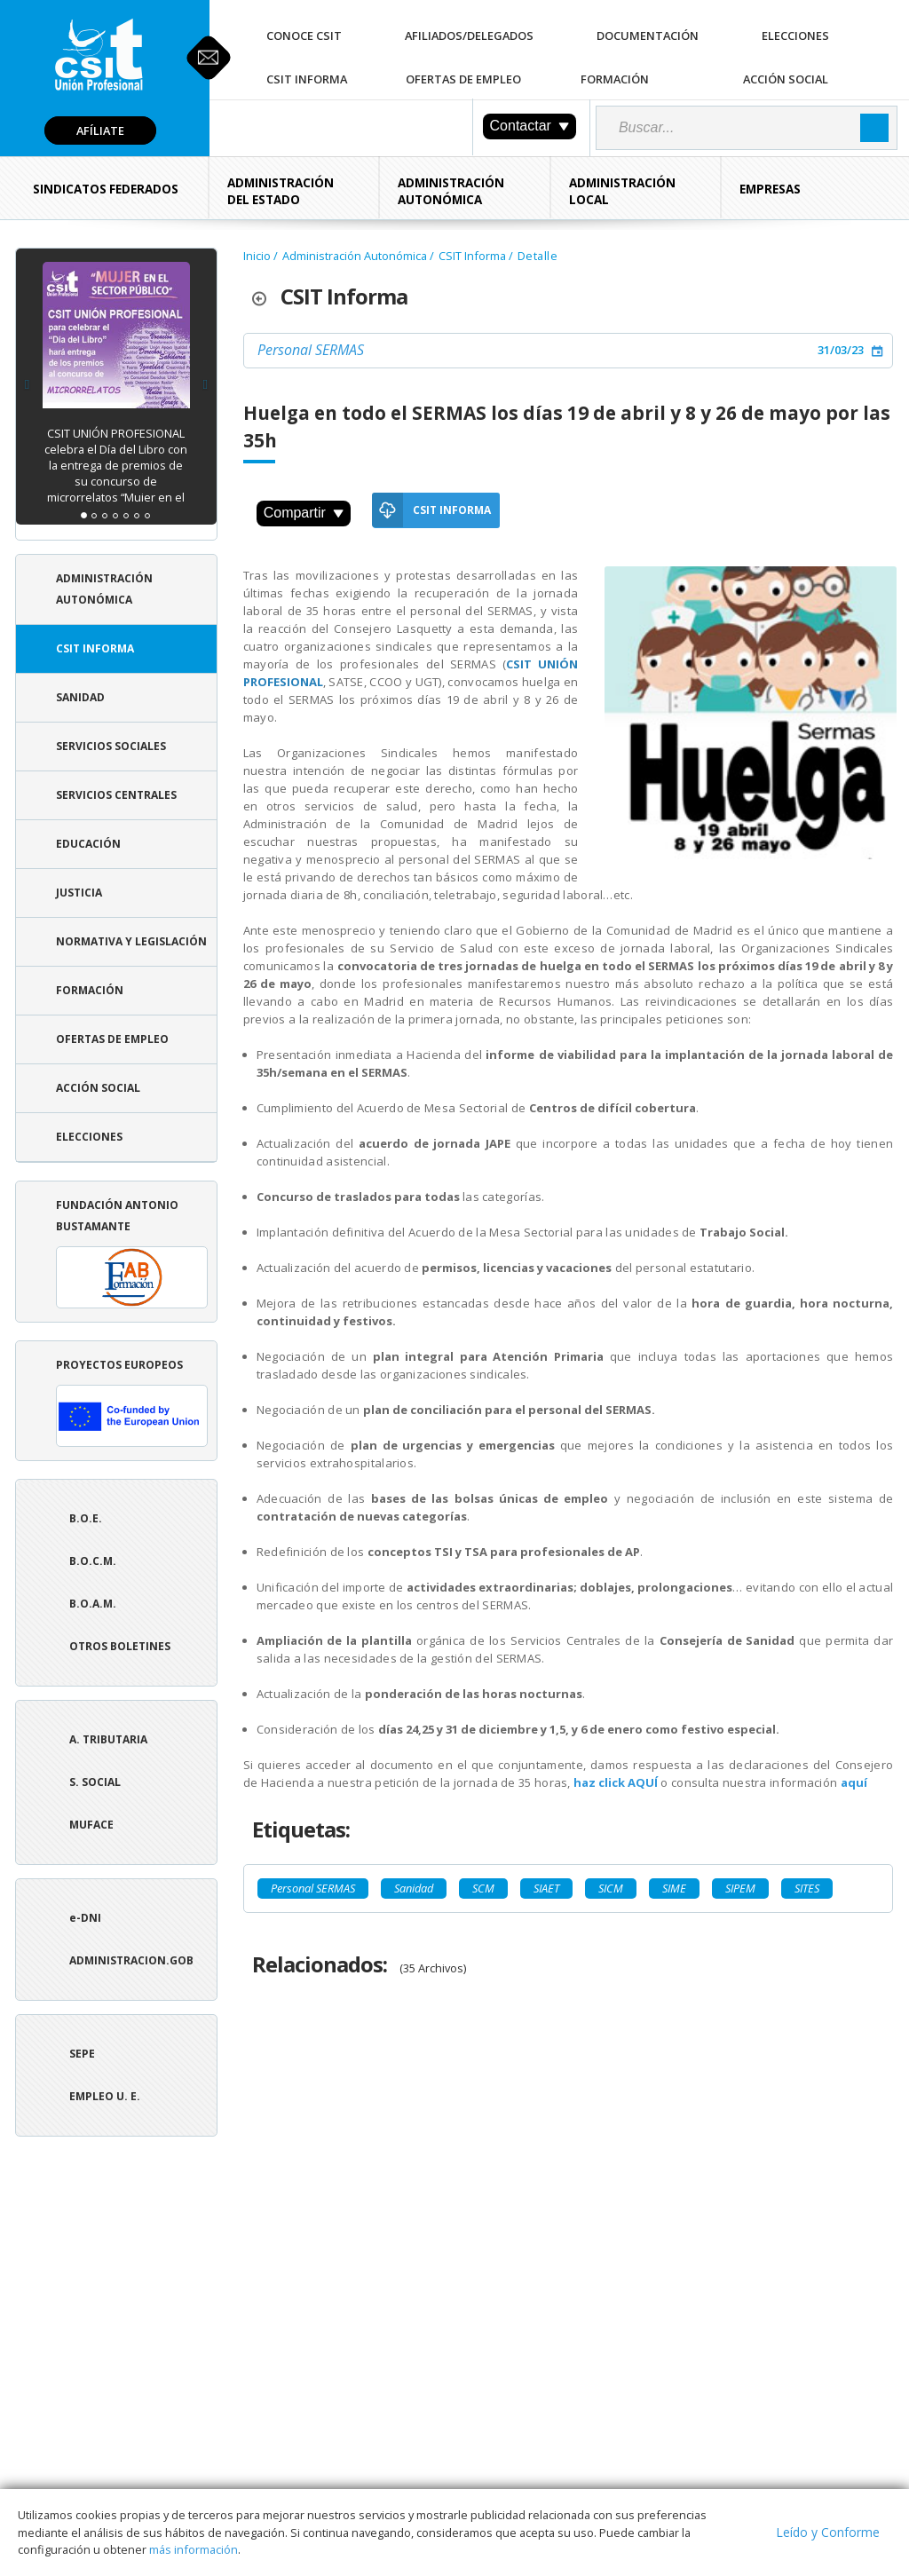 Image resolution: width=909 pixels, height=2576 pixels. I want to click on SEPE, so click(82, 2053).